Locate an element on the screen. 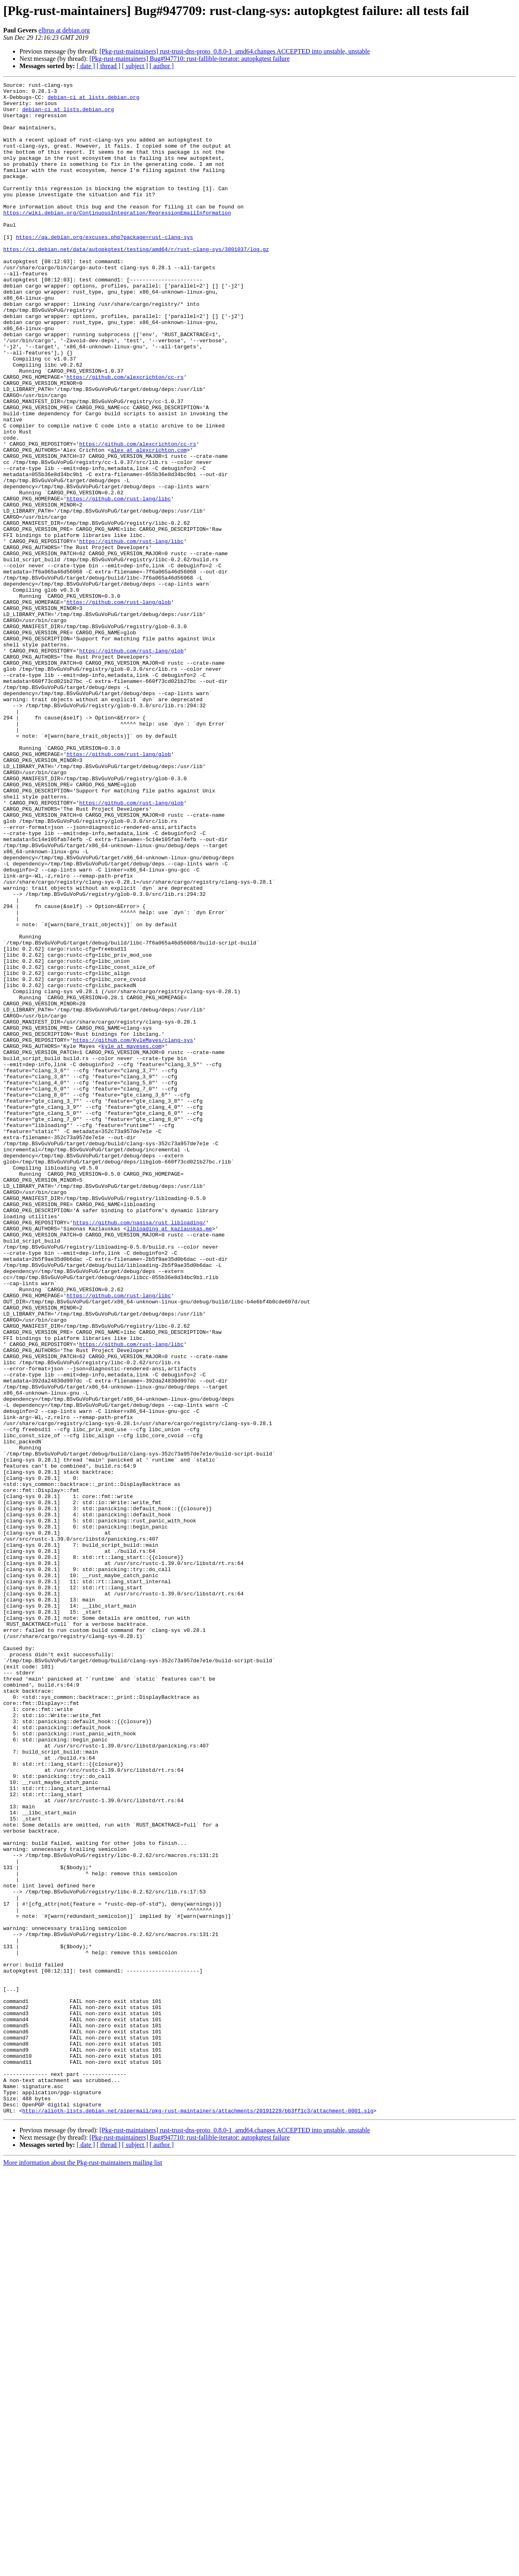  libloading at kazlauskas.me is located at coordinates (169, 1458).